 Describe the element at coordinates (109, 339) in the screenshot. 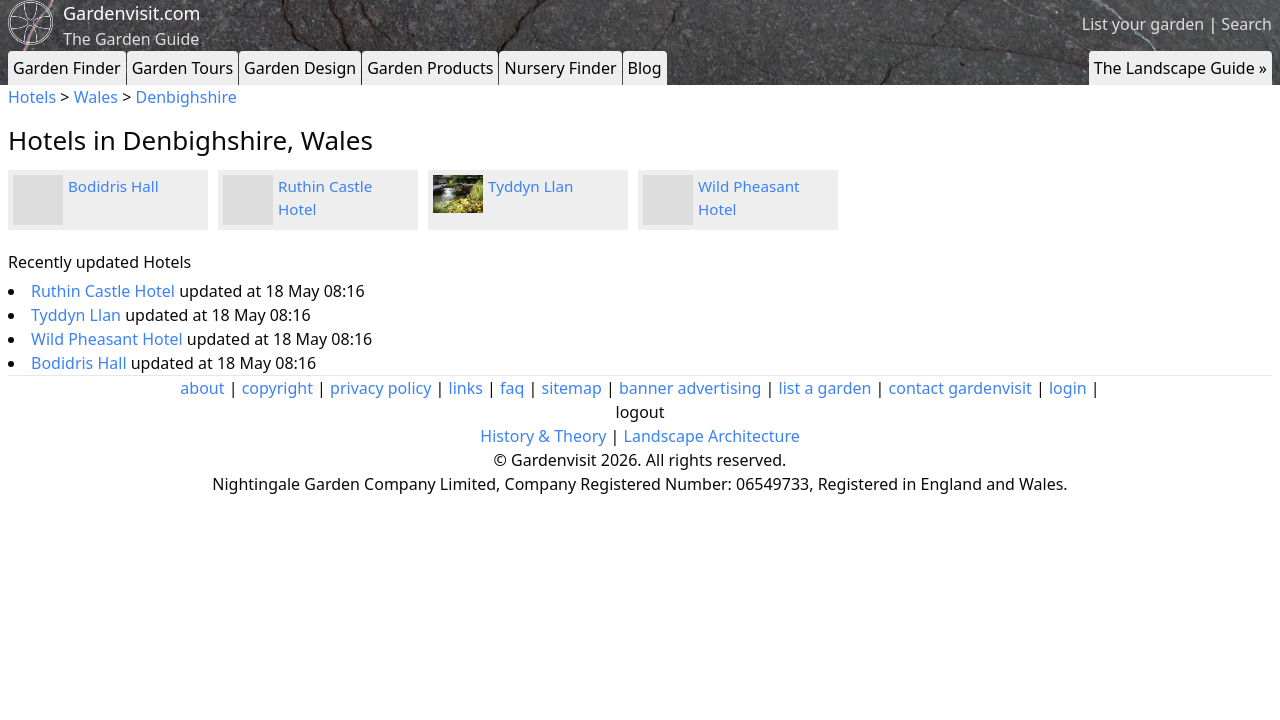

I see `Wild Pheasant Hotel` at that location.